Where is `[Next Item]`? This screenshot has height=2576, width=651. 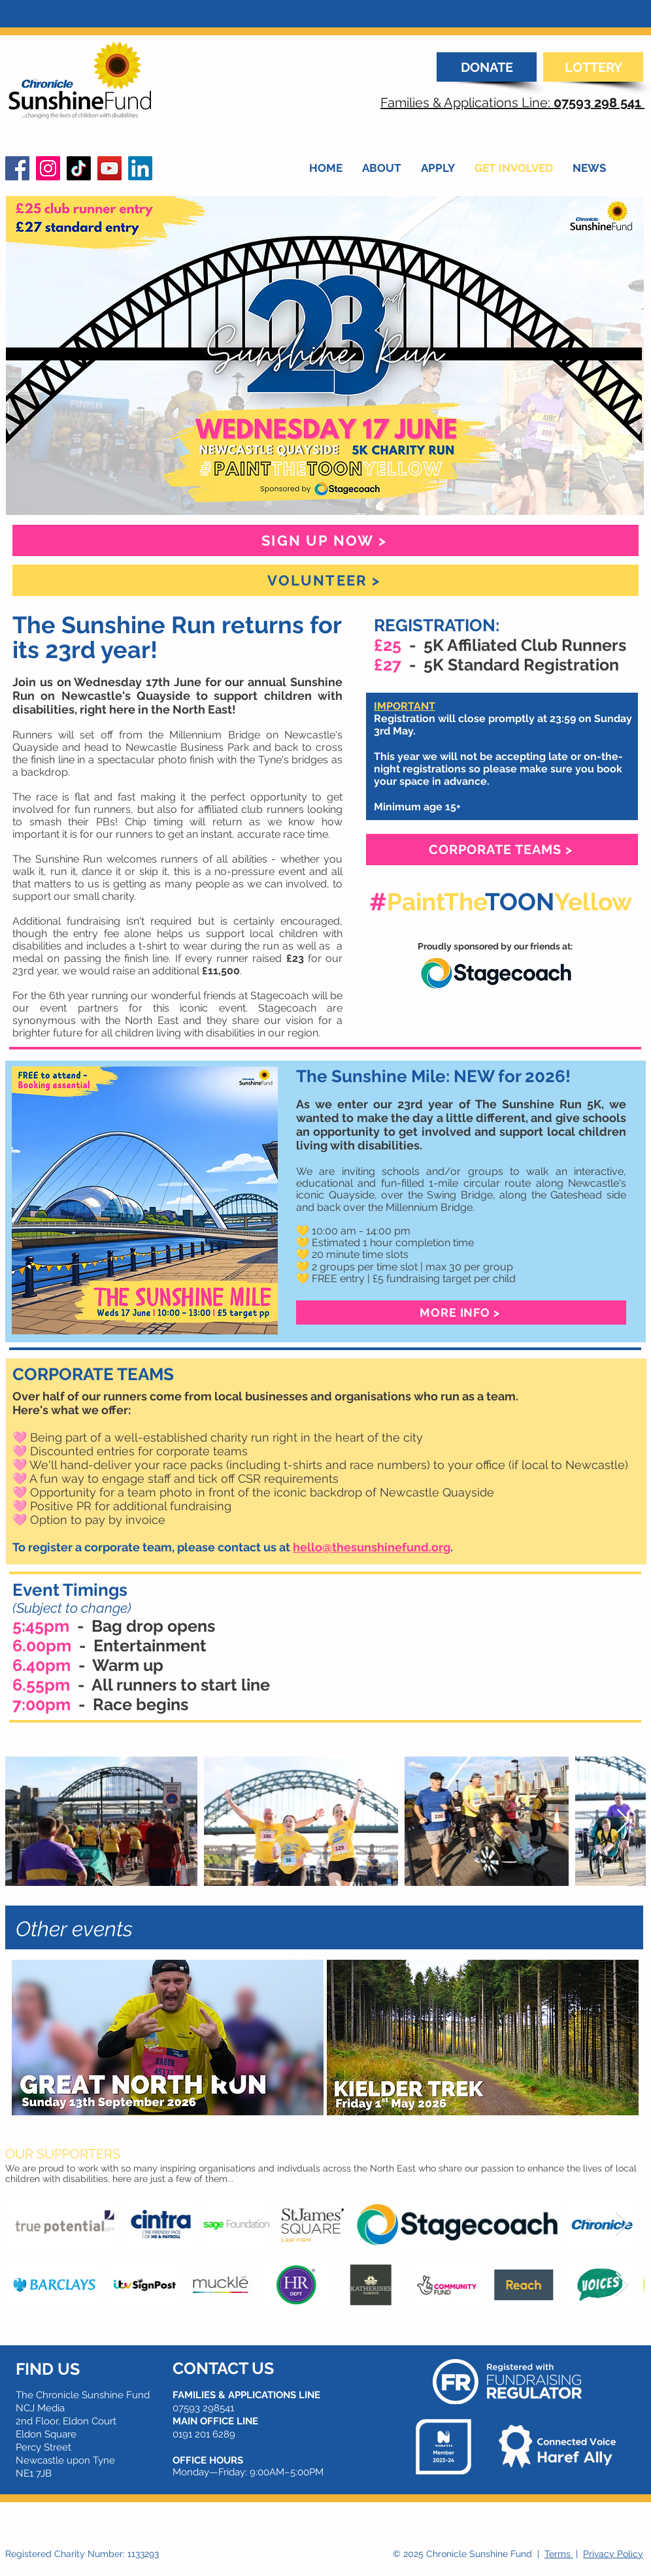 [Next Item] is located at coordinates (623, 1821).